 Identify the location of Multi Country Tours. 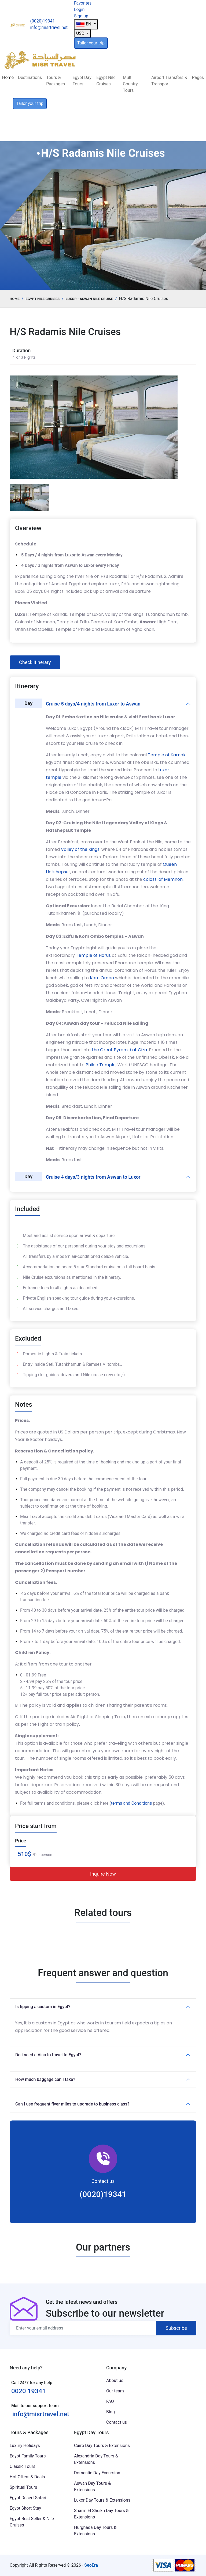
(130, 84).